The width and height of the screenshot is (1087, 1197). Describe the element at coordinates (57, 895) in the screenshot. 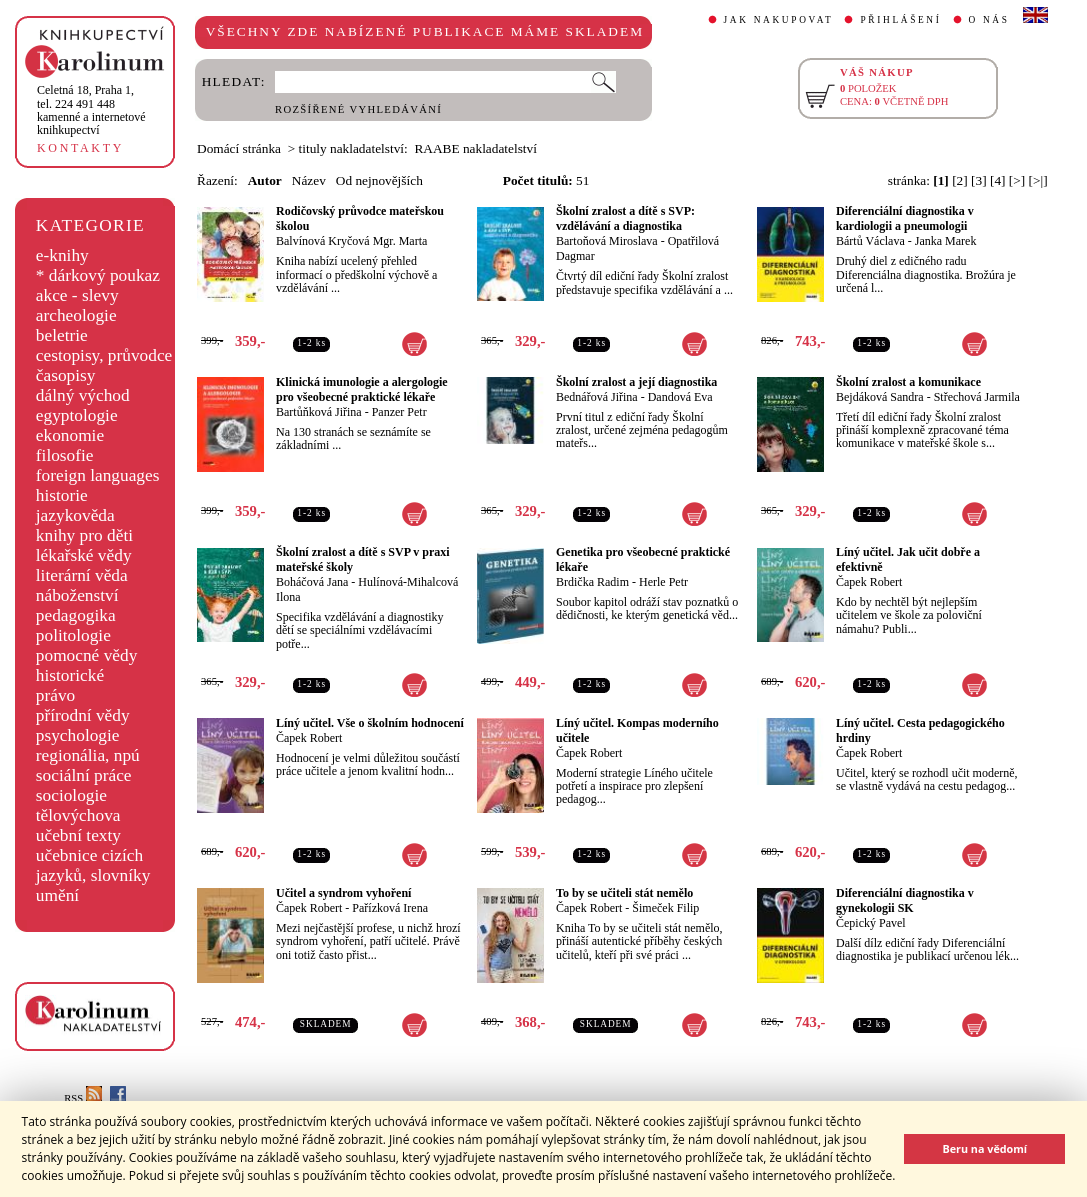

I see `umění` at that location.